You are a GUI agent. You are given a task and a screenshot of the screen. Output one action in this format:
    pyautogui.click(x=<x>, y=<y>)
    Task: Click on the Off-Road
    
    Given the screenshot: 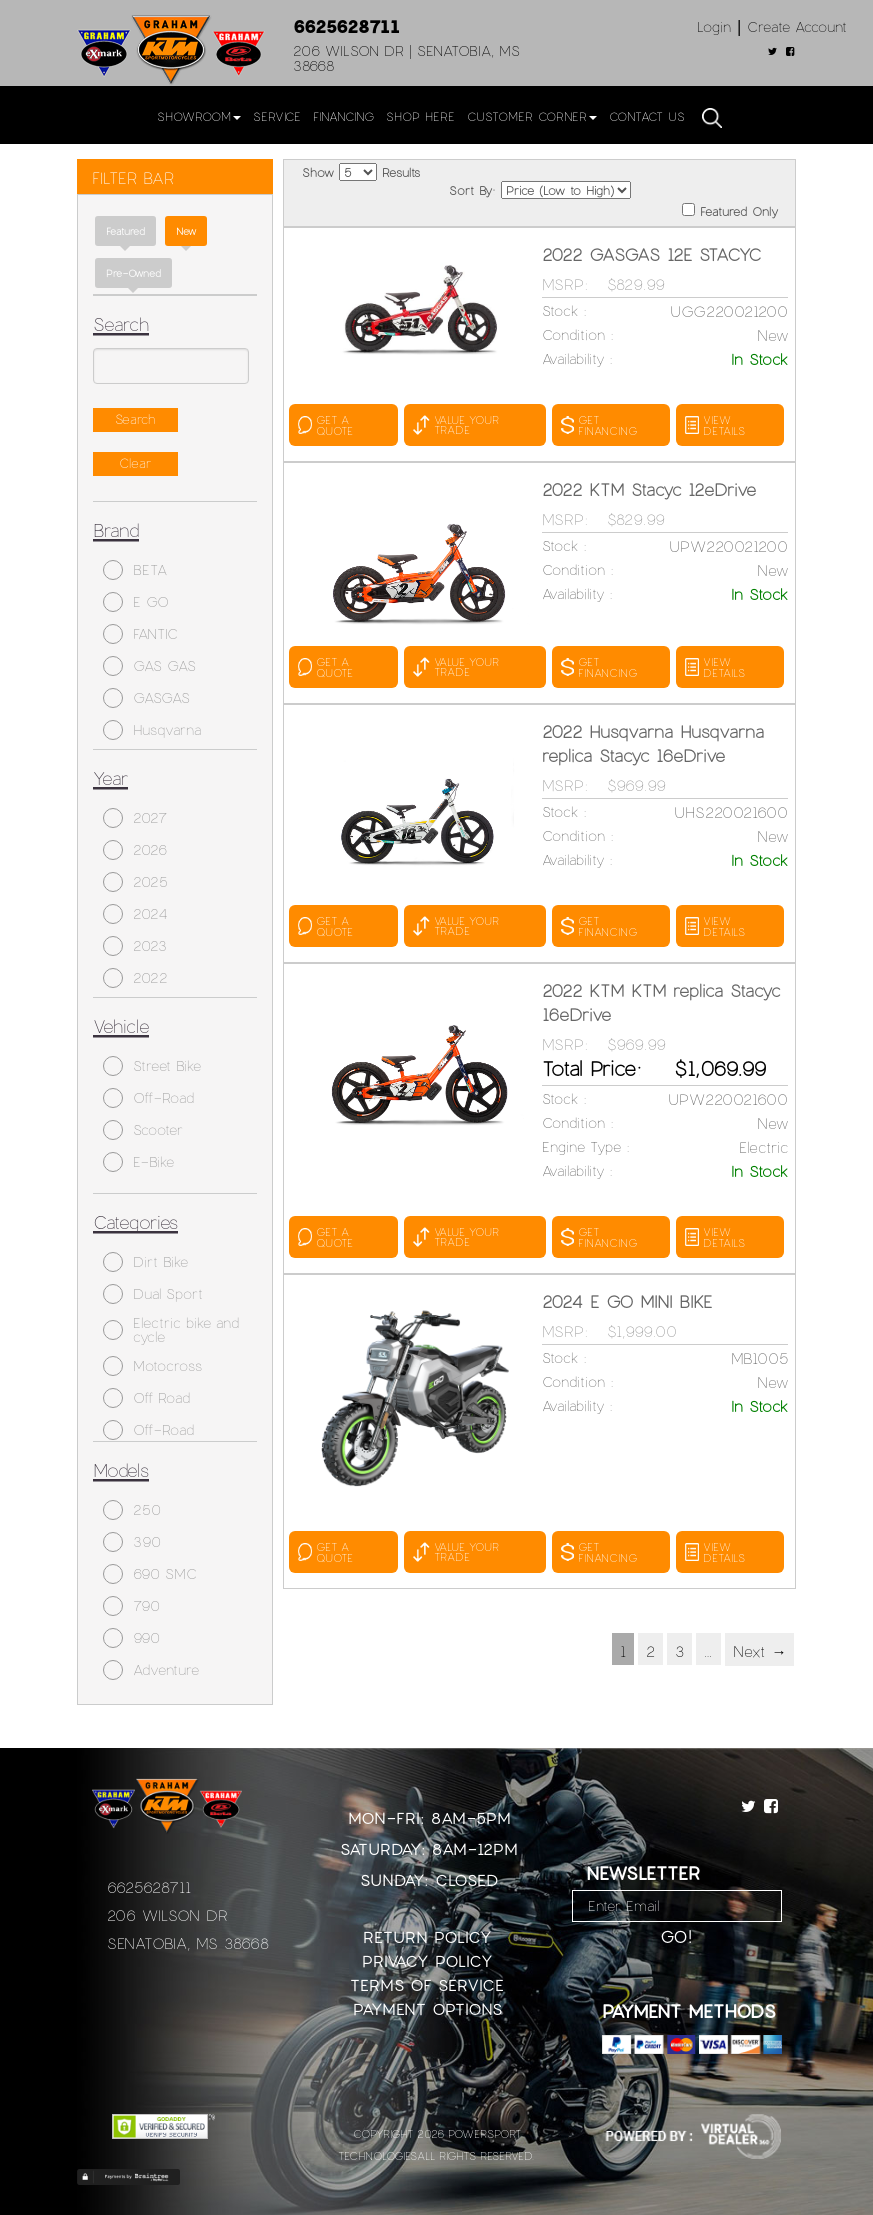 What is the action you would take?
    pyautogui.click(x=148, y=1098)
    